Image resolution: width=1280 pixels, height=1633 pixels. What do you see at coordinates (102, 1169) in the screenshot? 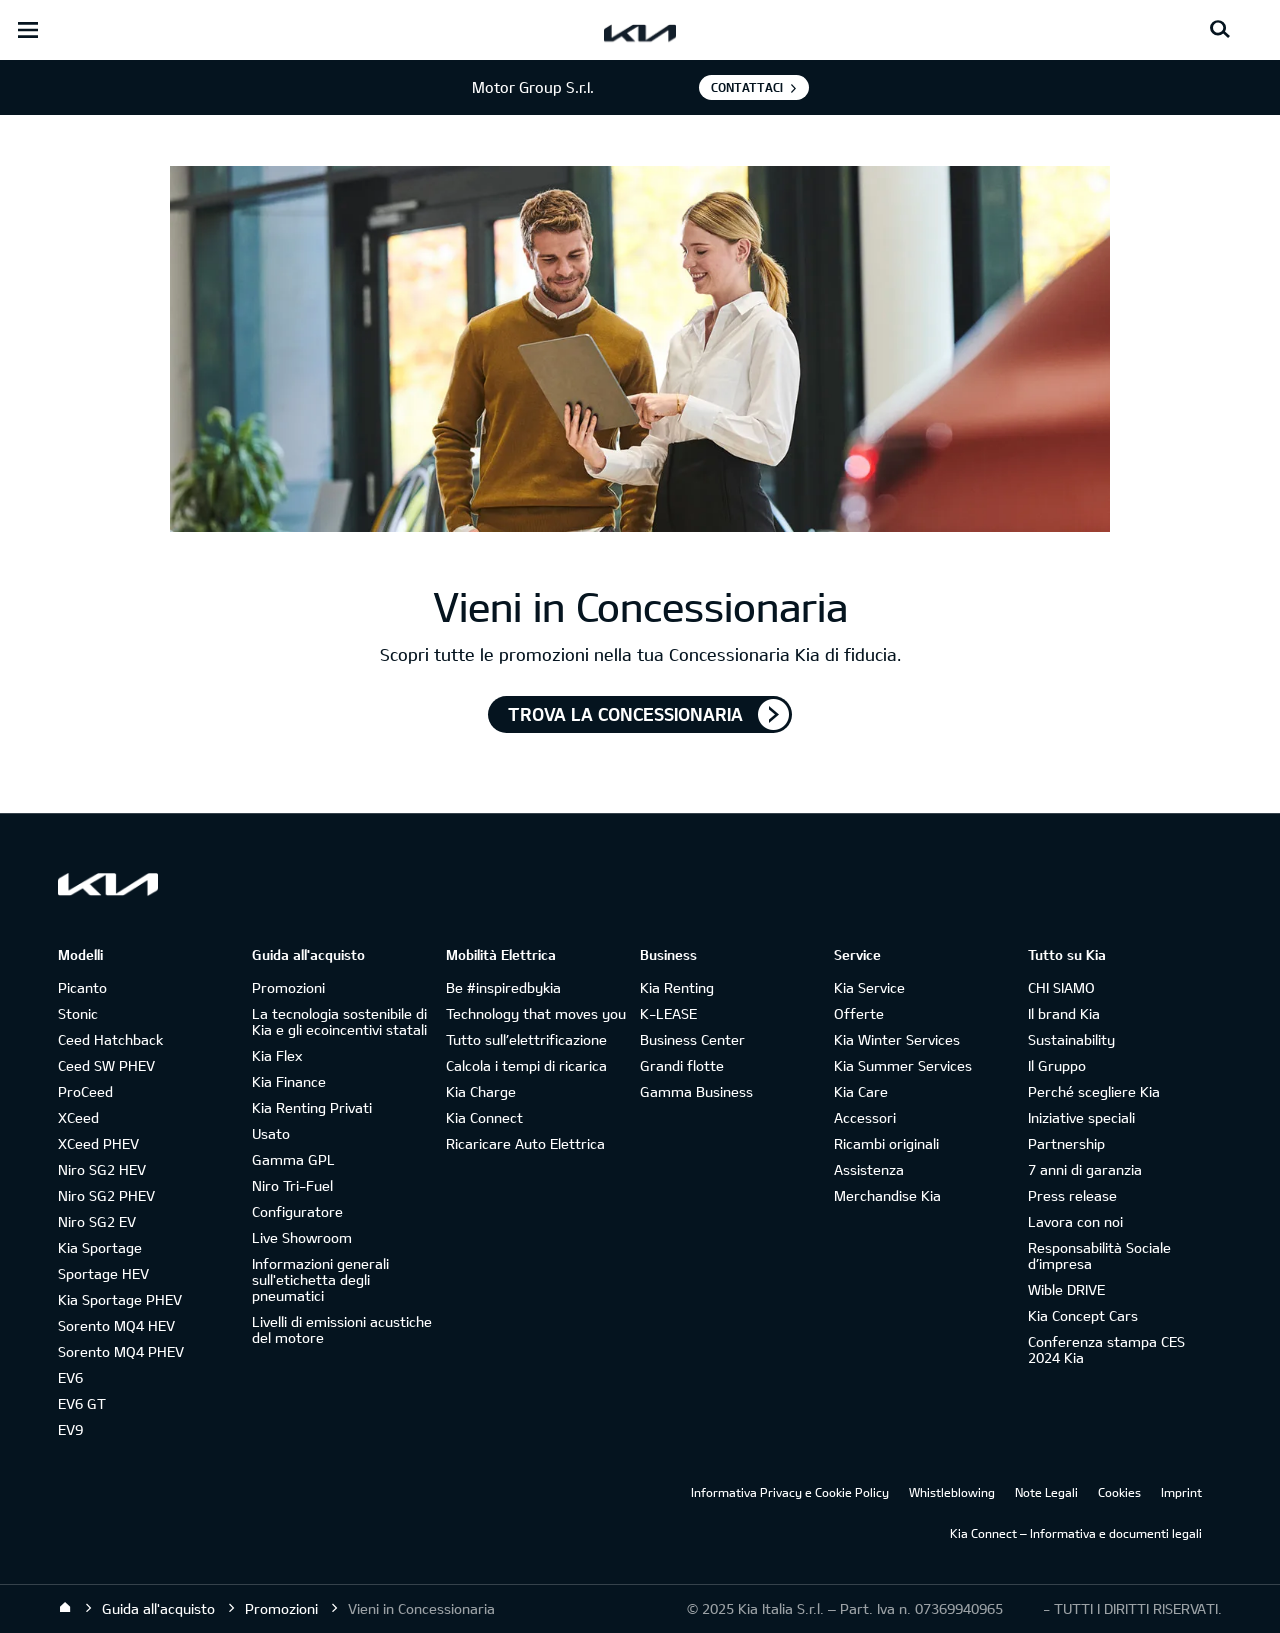
I see `Niro SG2 HEV` at bounding box center [102, 1169].